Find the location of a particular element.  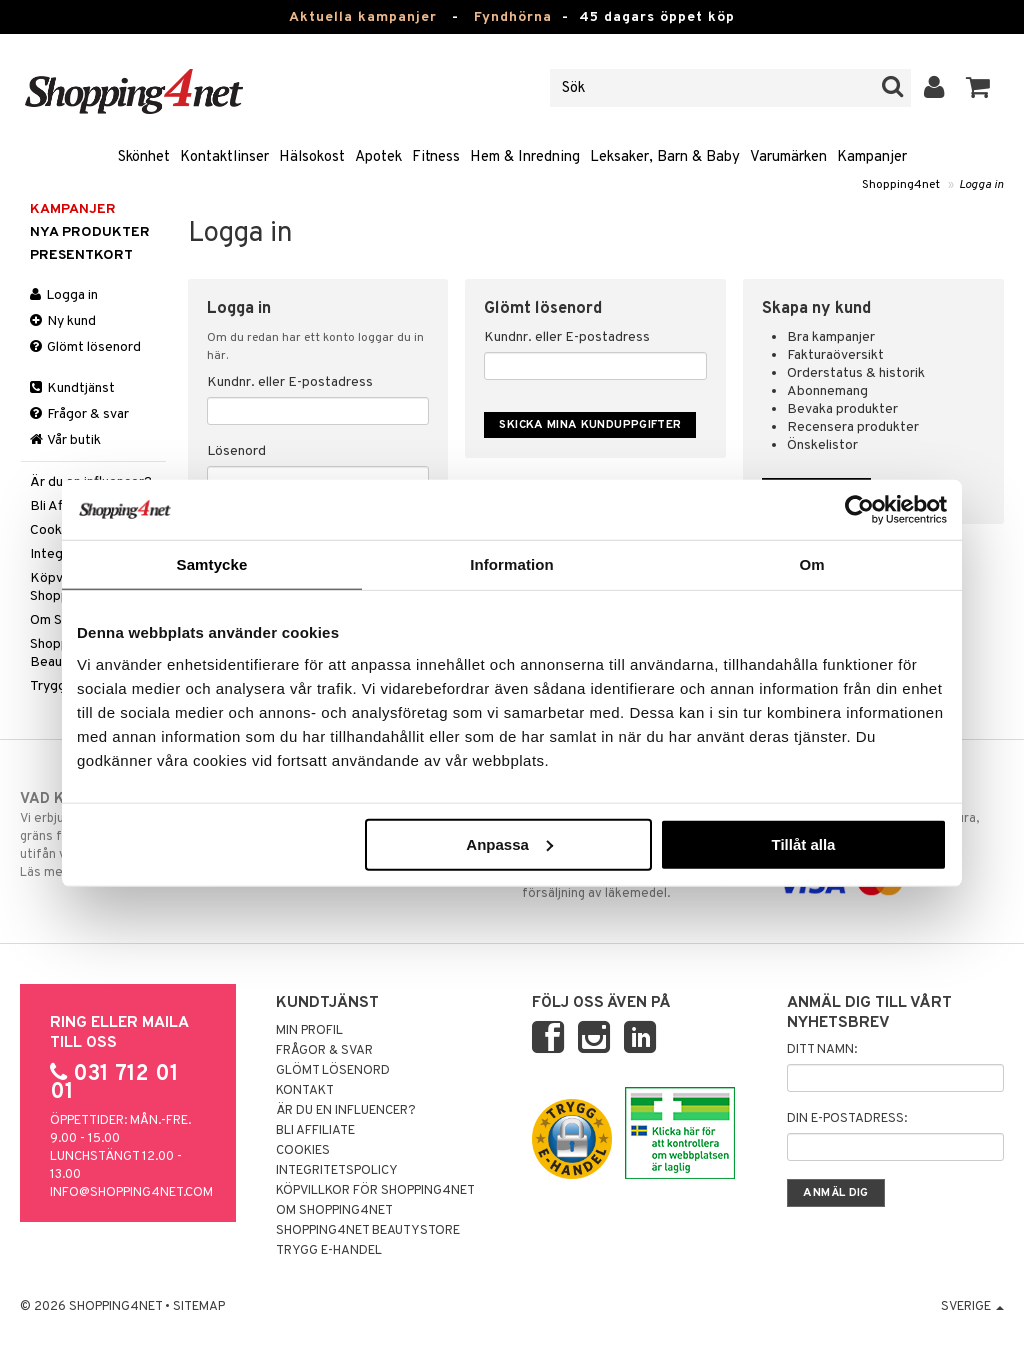

Ny kund is located at coordinates (63, 321).